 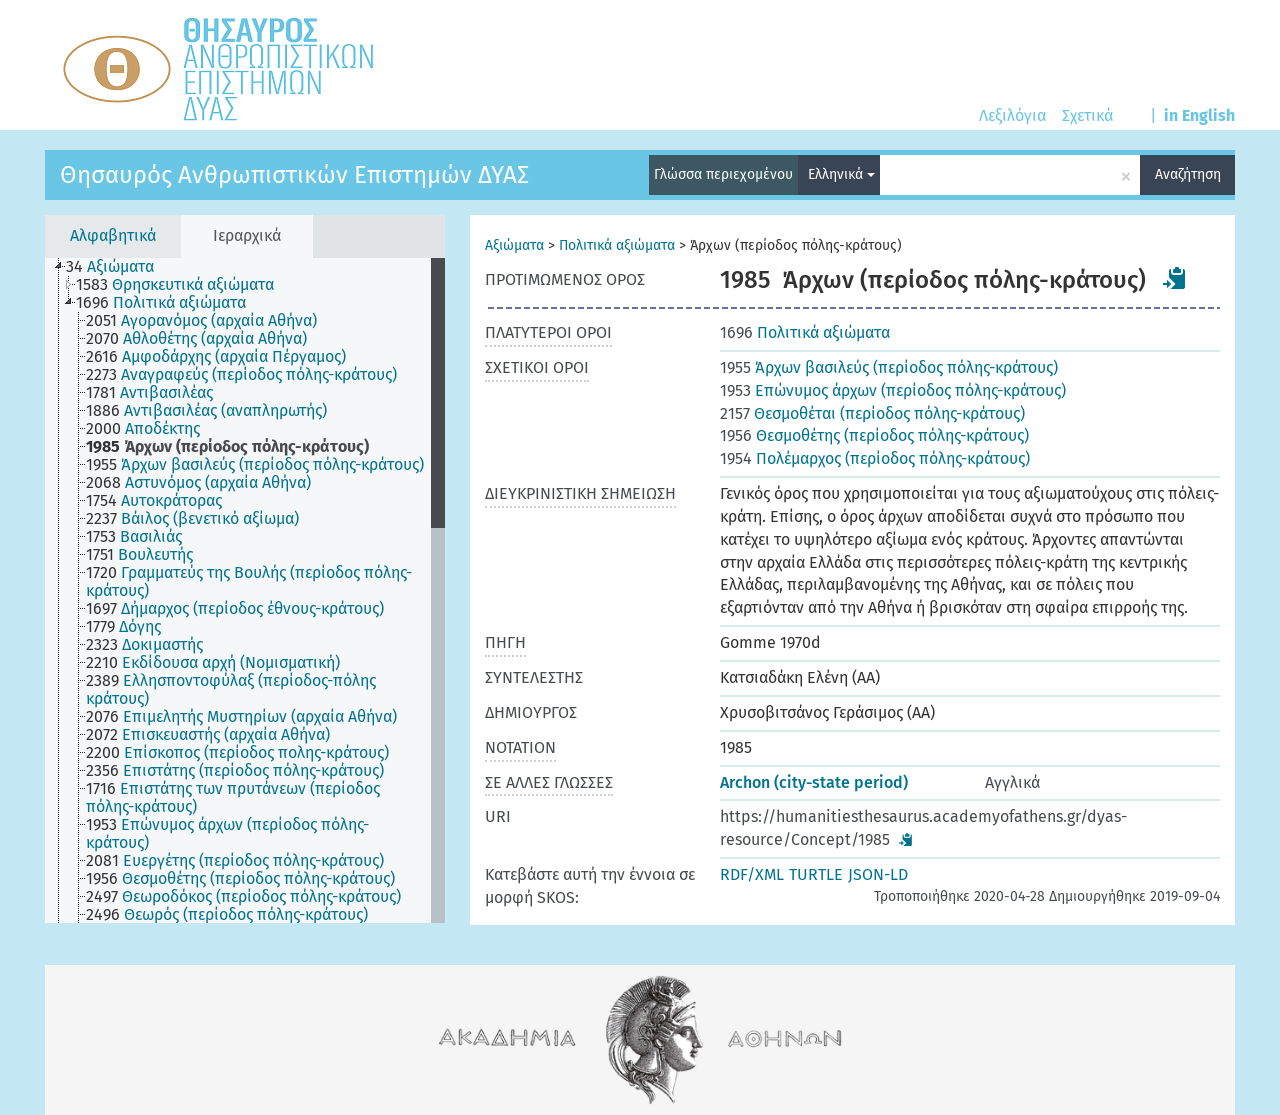 I want to click on [tree], so click(x=245, y=590).